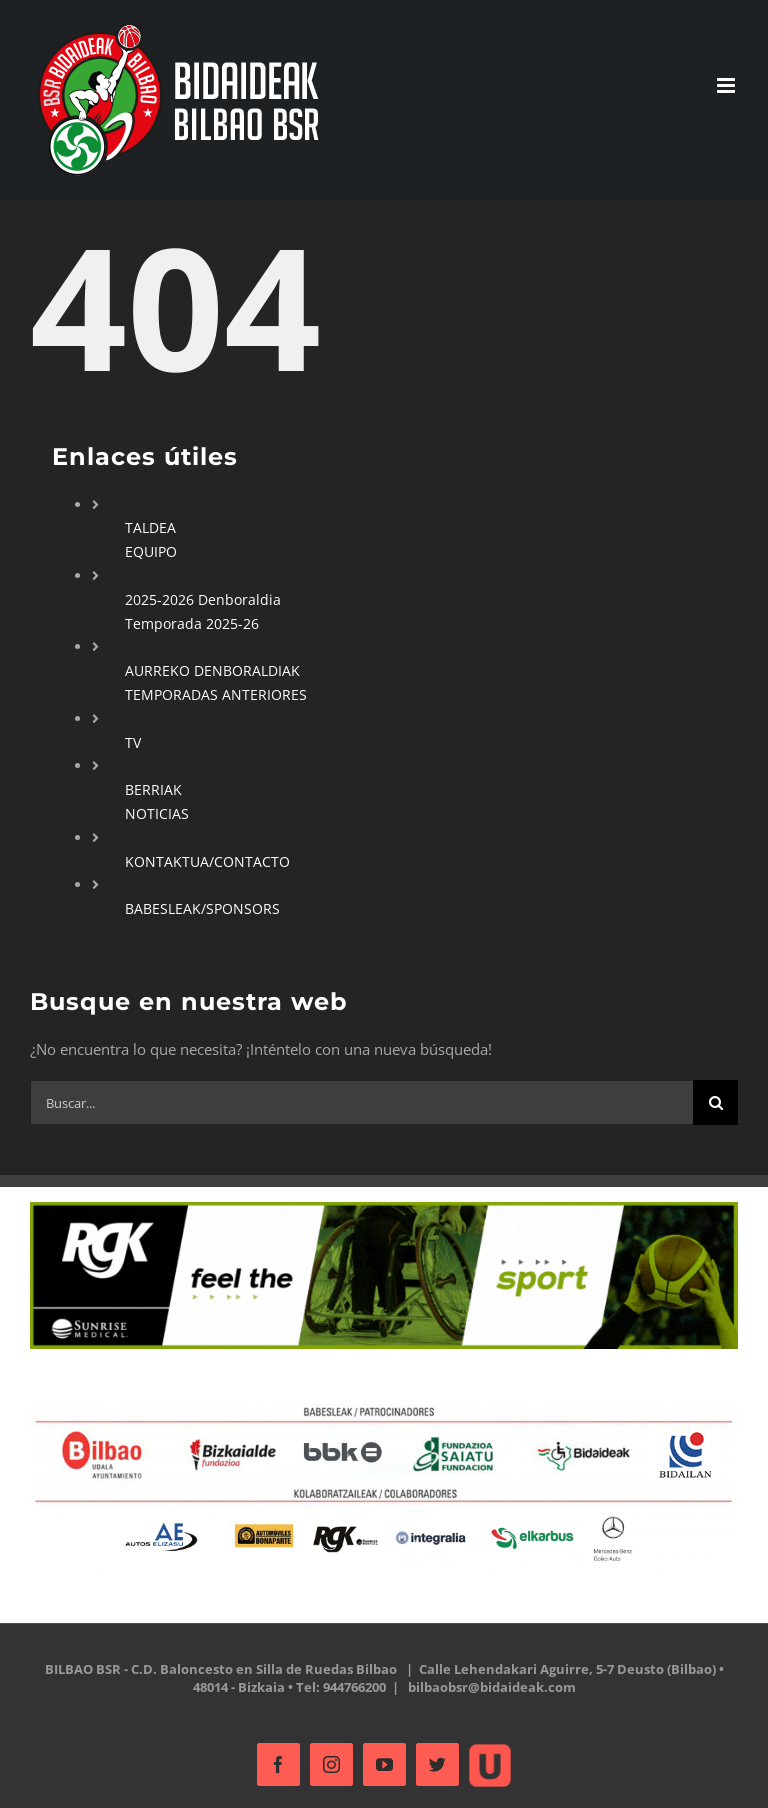  What do you see at coordinates (361, 1102) in the screenshot?
I see `[Buscar...]` at bounding box center [361, 1102].